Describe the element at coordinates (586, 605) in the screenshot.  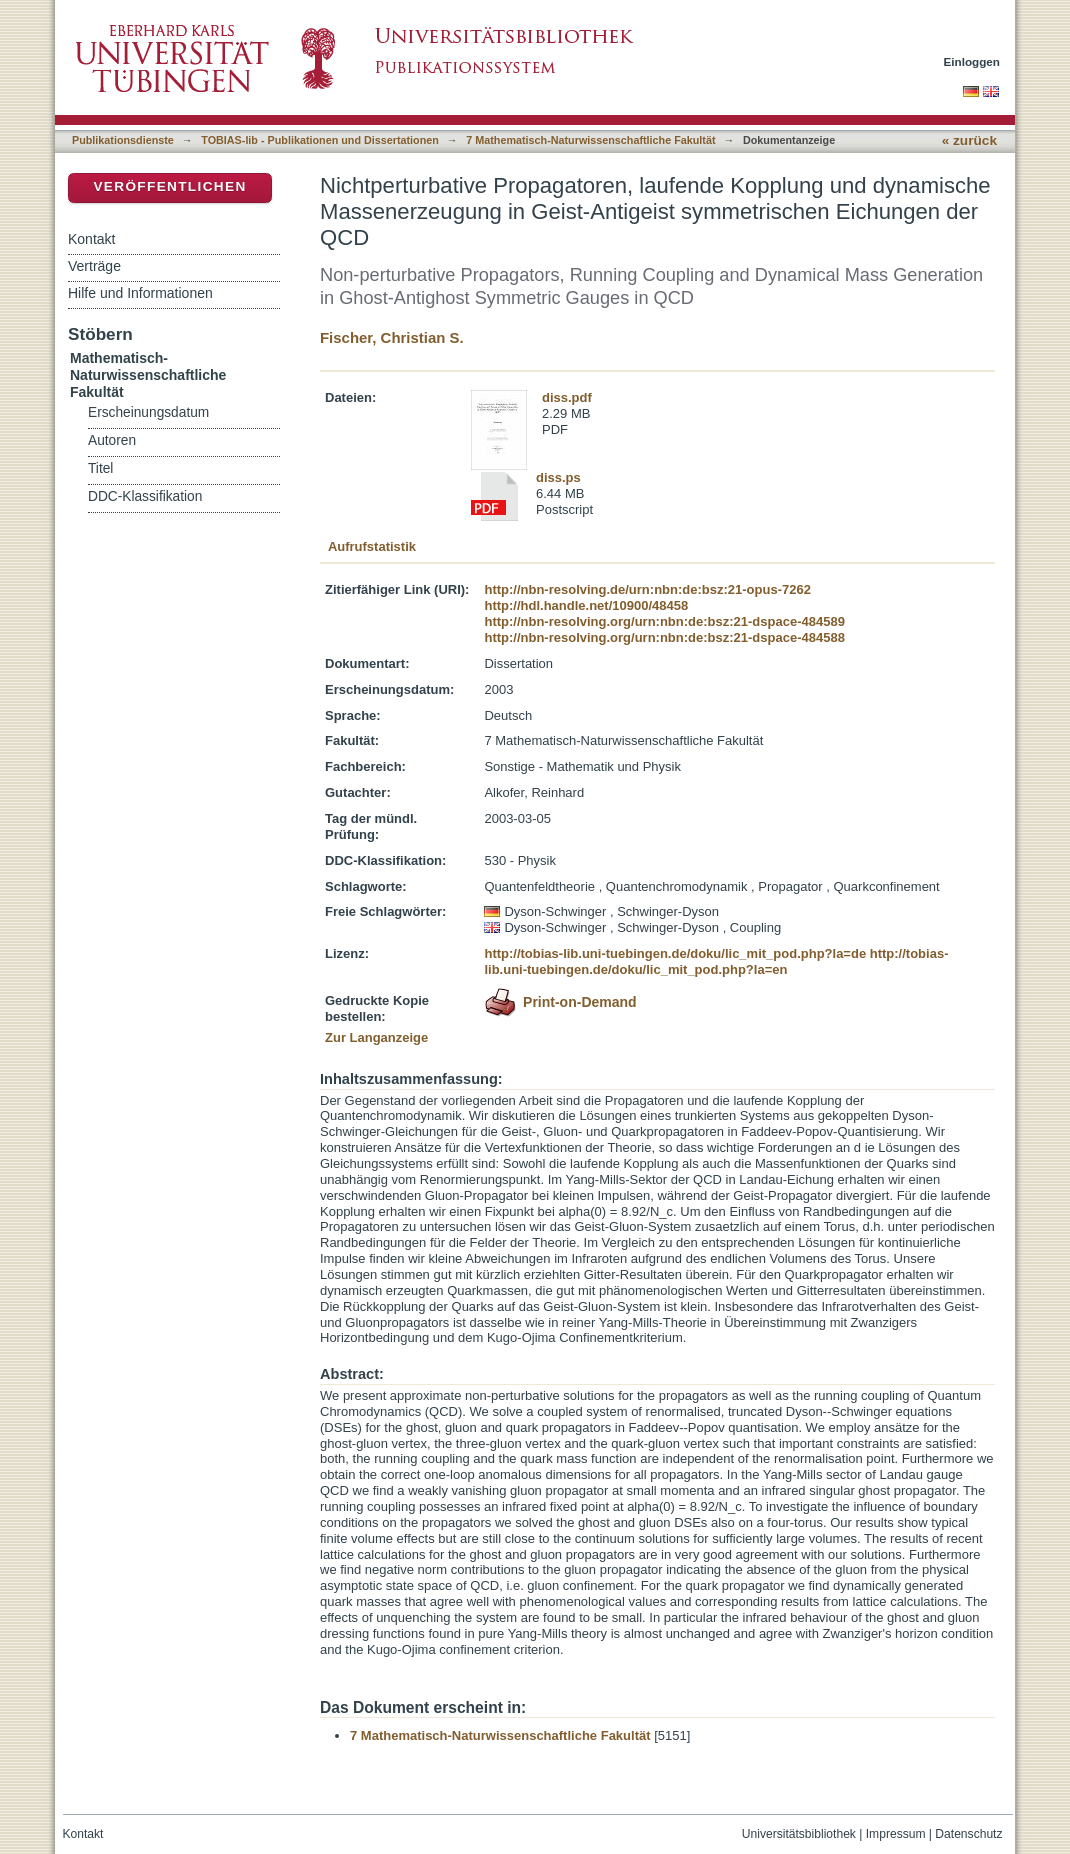
I see `http://hdl.handle.net/10900/48458` at that location.